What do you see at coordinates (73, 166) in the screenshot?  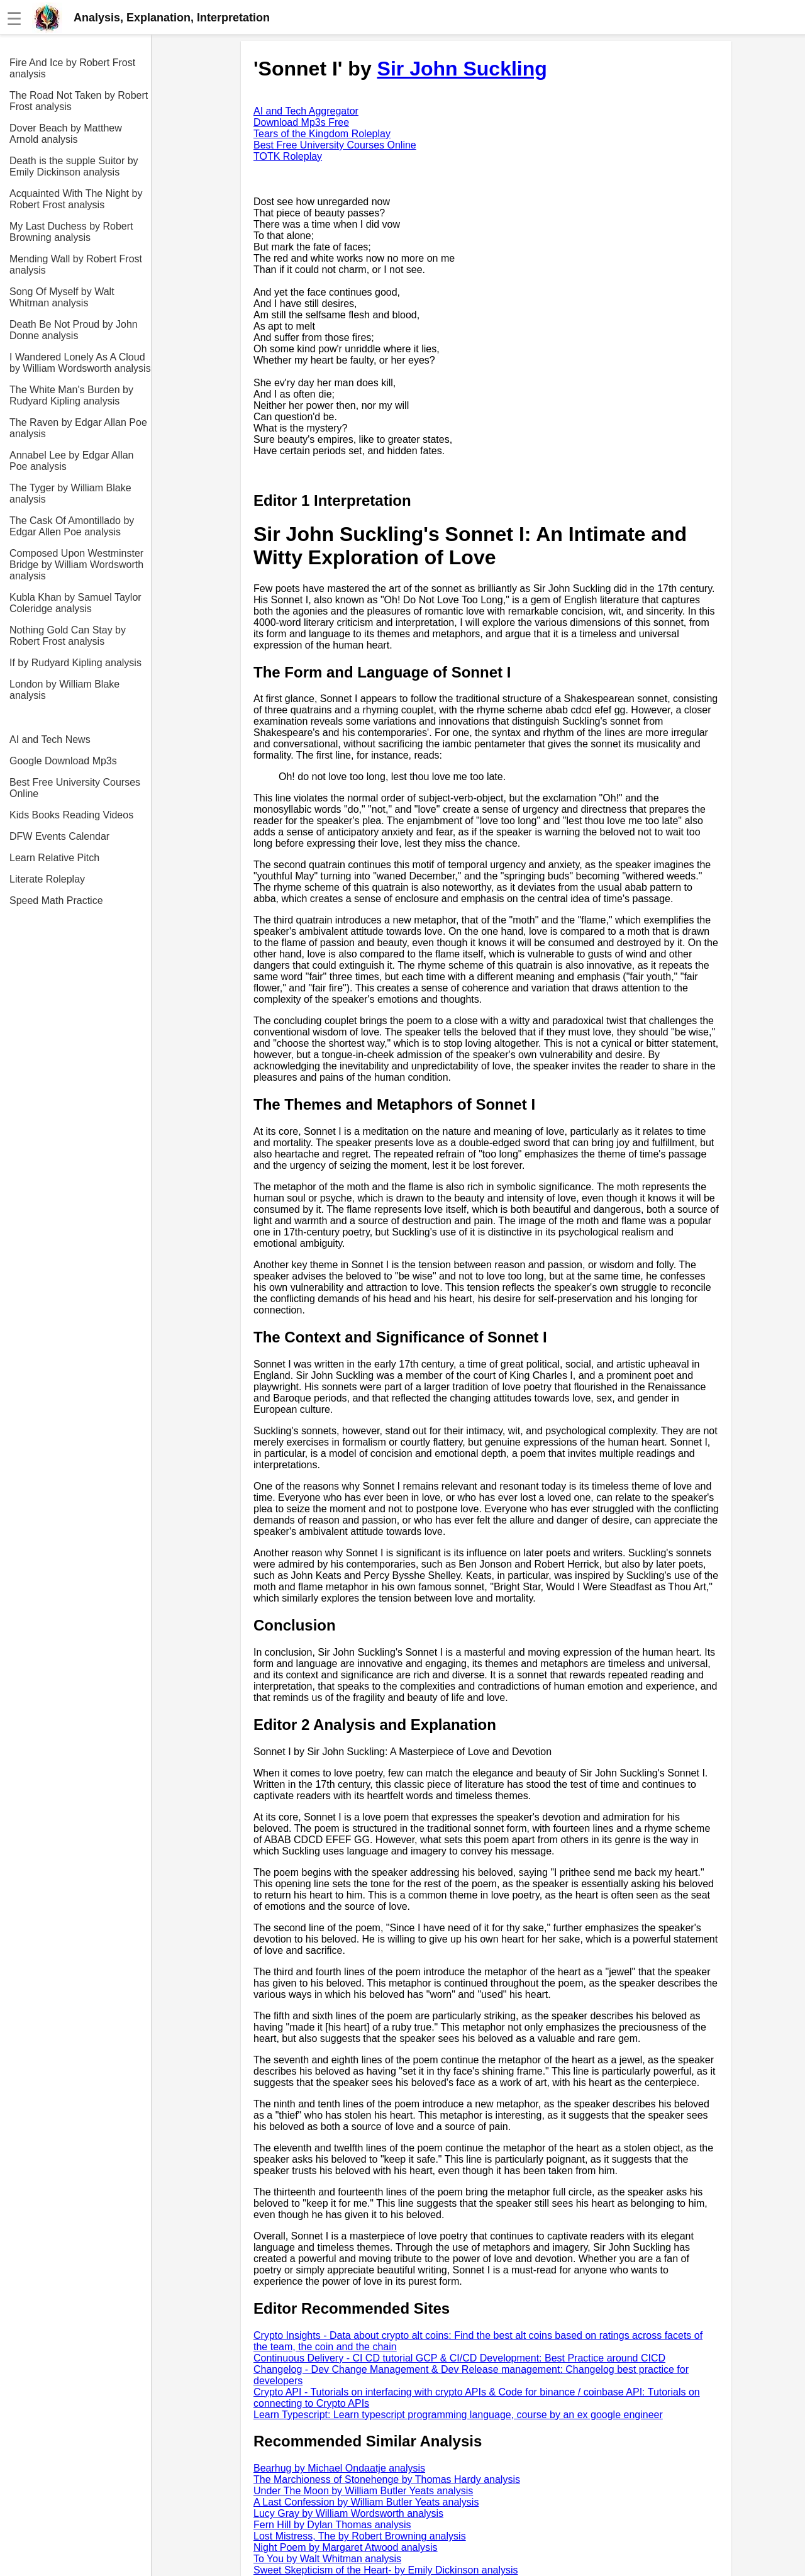 I see `Death is the supple Suitor by Emily Dickinson analysis` at bounding box center [73, 166].